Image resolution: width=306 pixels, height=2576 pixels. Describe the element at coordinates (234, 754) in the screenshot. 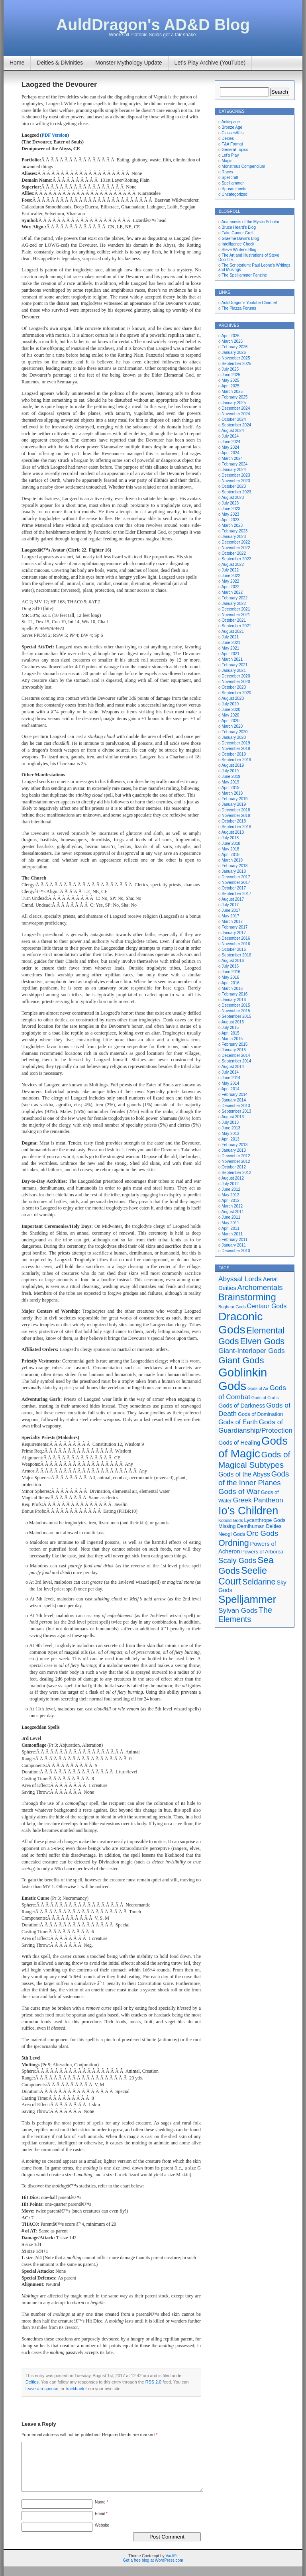

I see `October 2019` at that location.